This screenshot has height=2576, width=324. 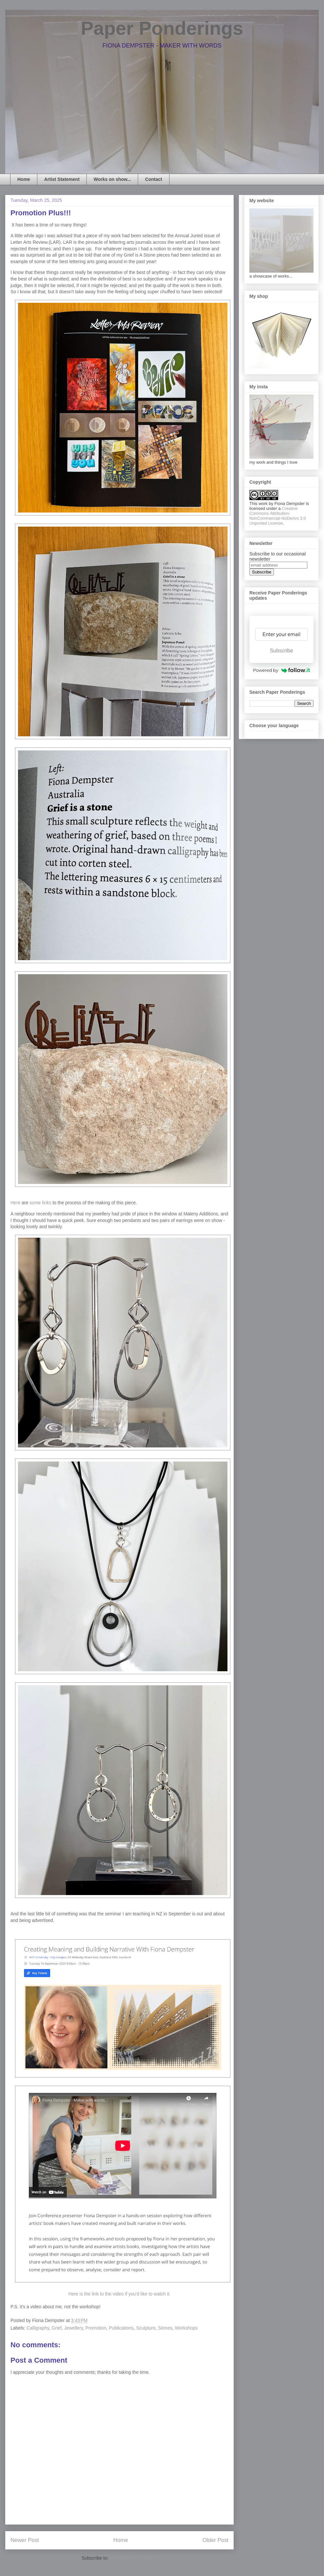 What do you see at coordinates (165, 2328) in the screenshot?
I see `Stones` at bounding box center [165, 2328].